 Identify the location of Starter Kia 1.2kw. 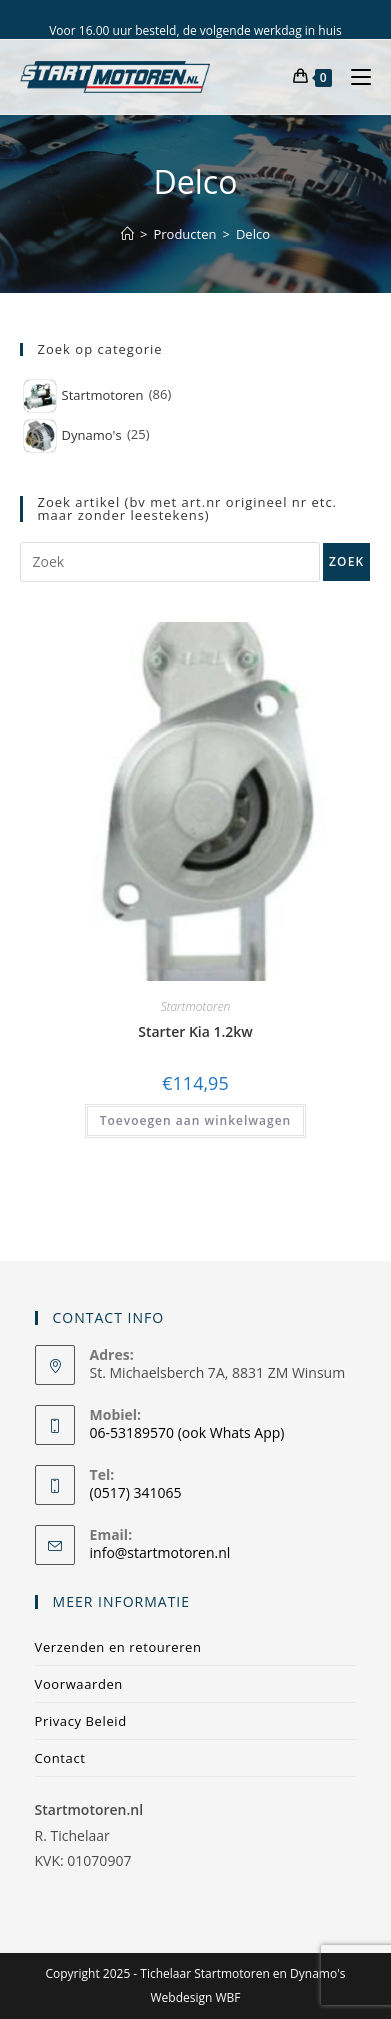
(195, 1031).